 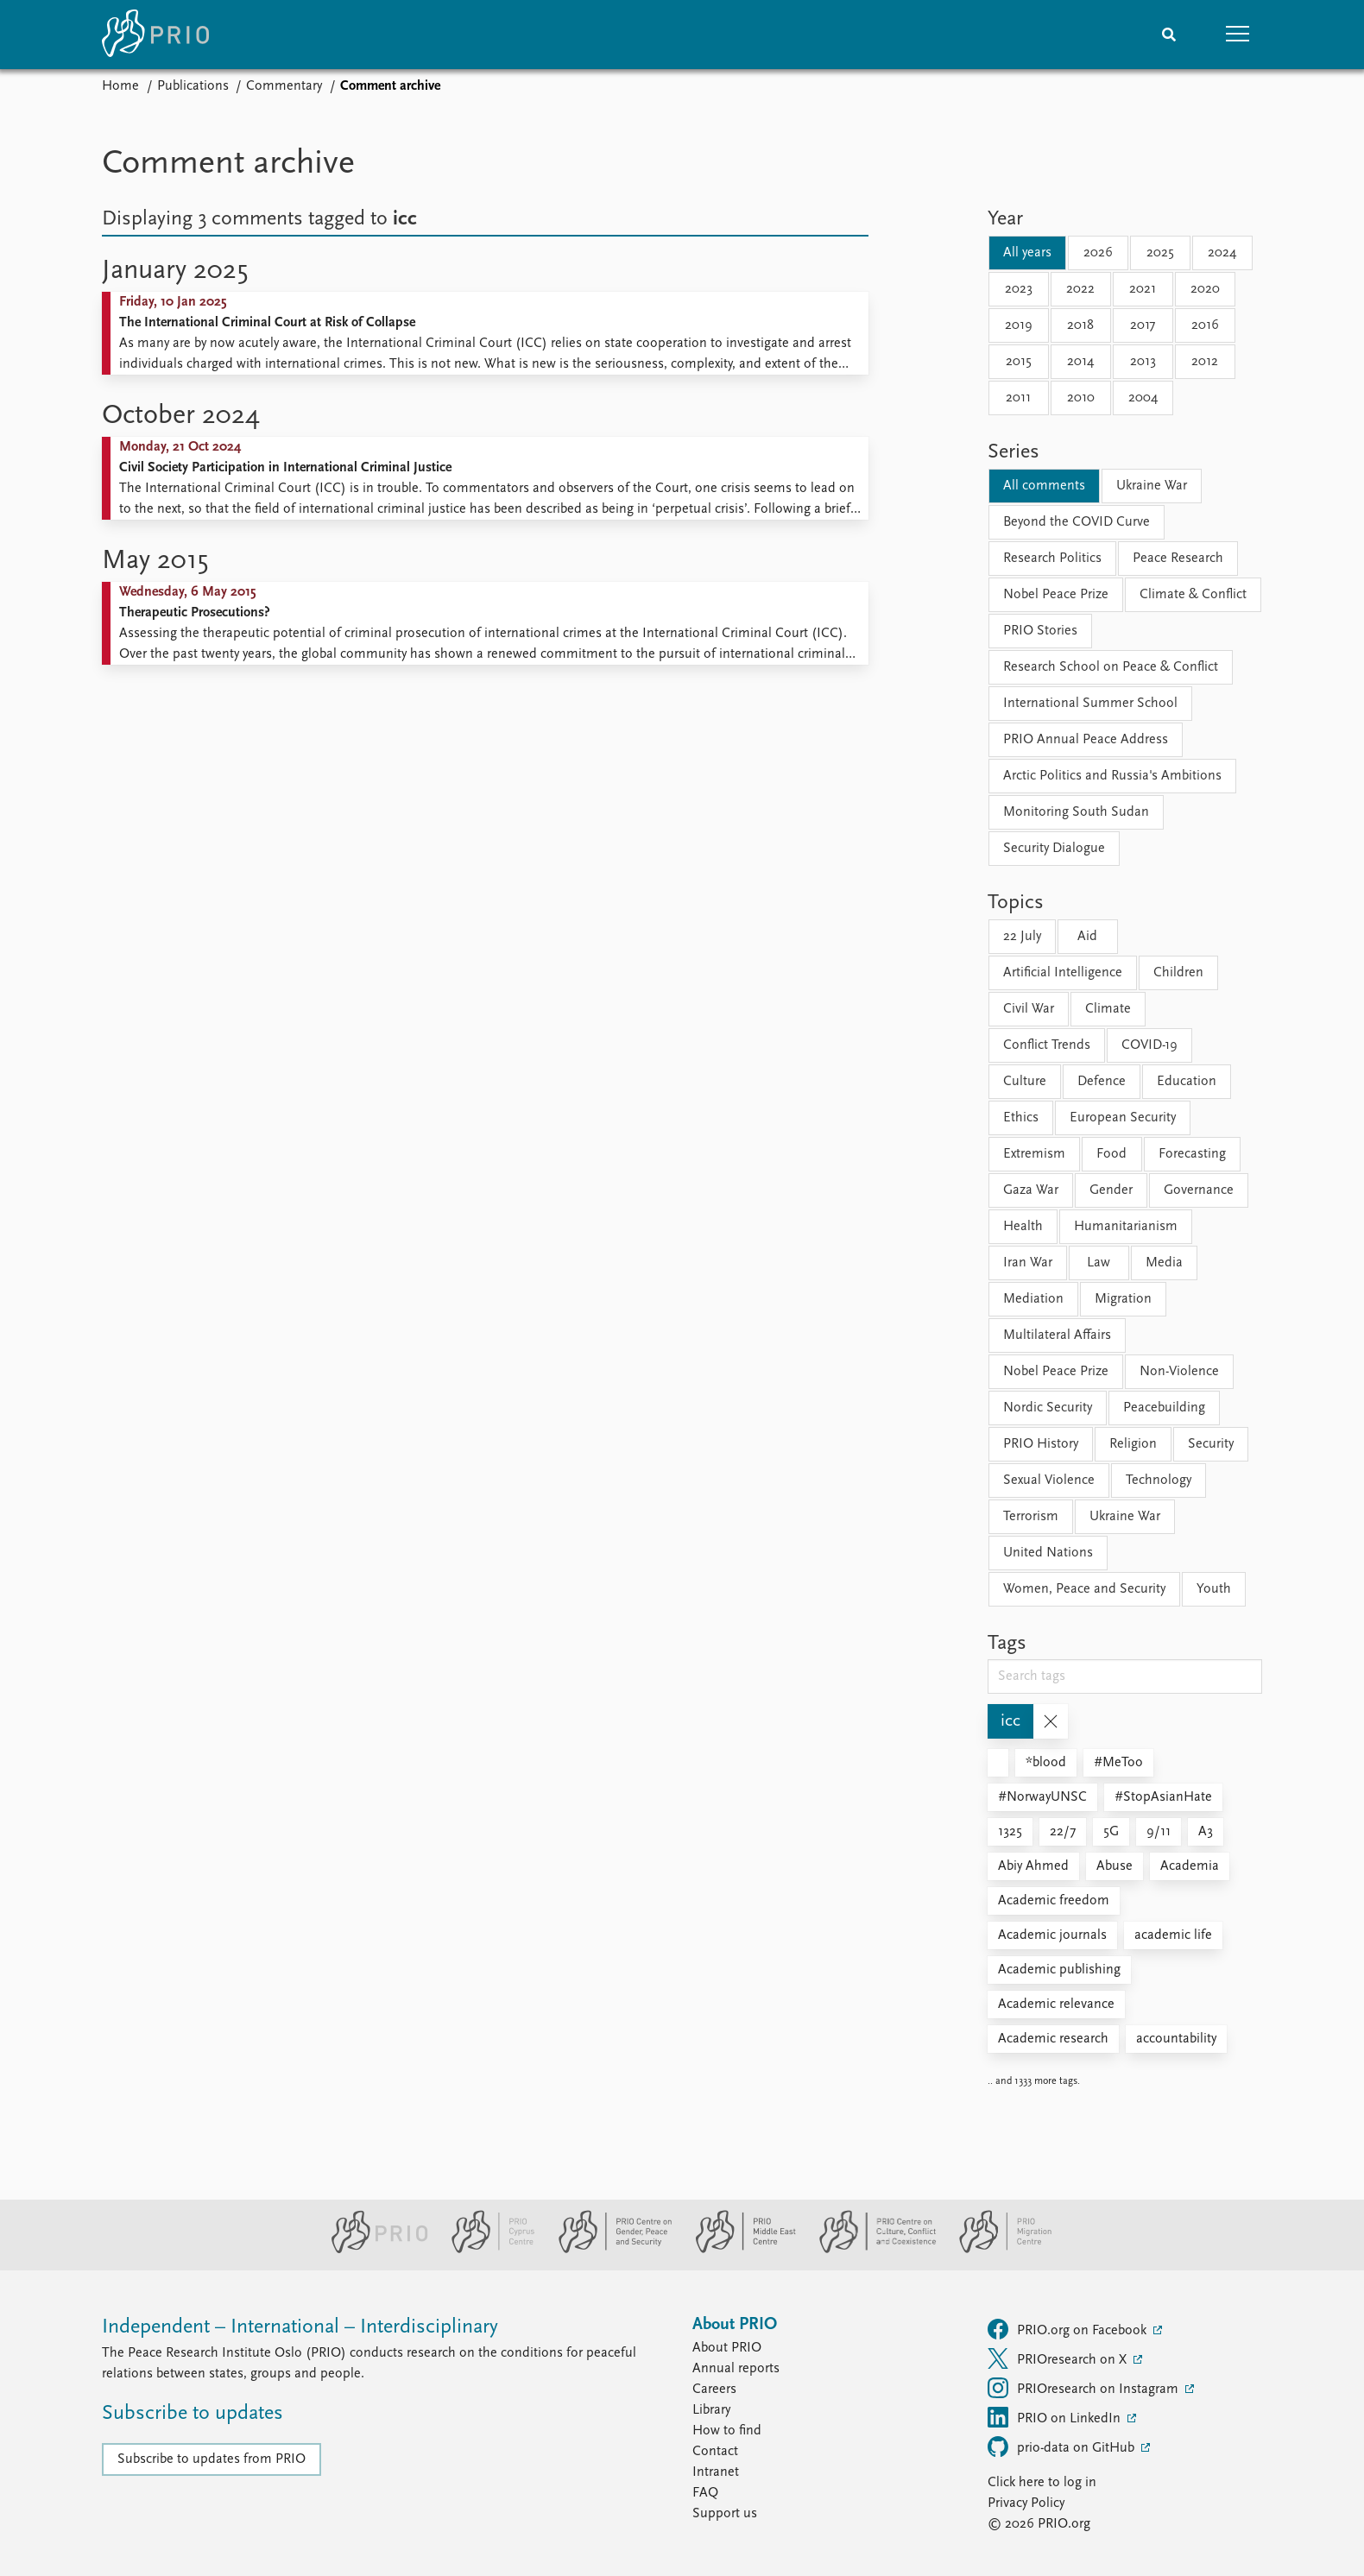 I want to click on All years, so click(x=1027, y=253).